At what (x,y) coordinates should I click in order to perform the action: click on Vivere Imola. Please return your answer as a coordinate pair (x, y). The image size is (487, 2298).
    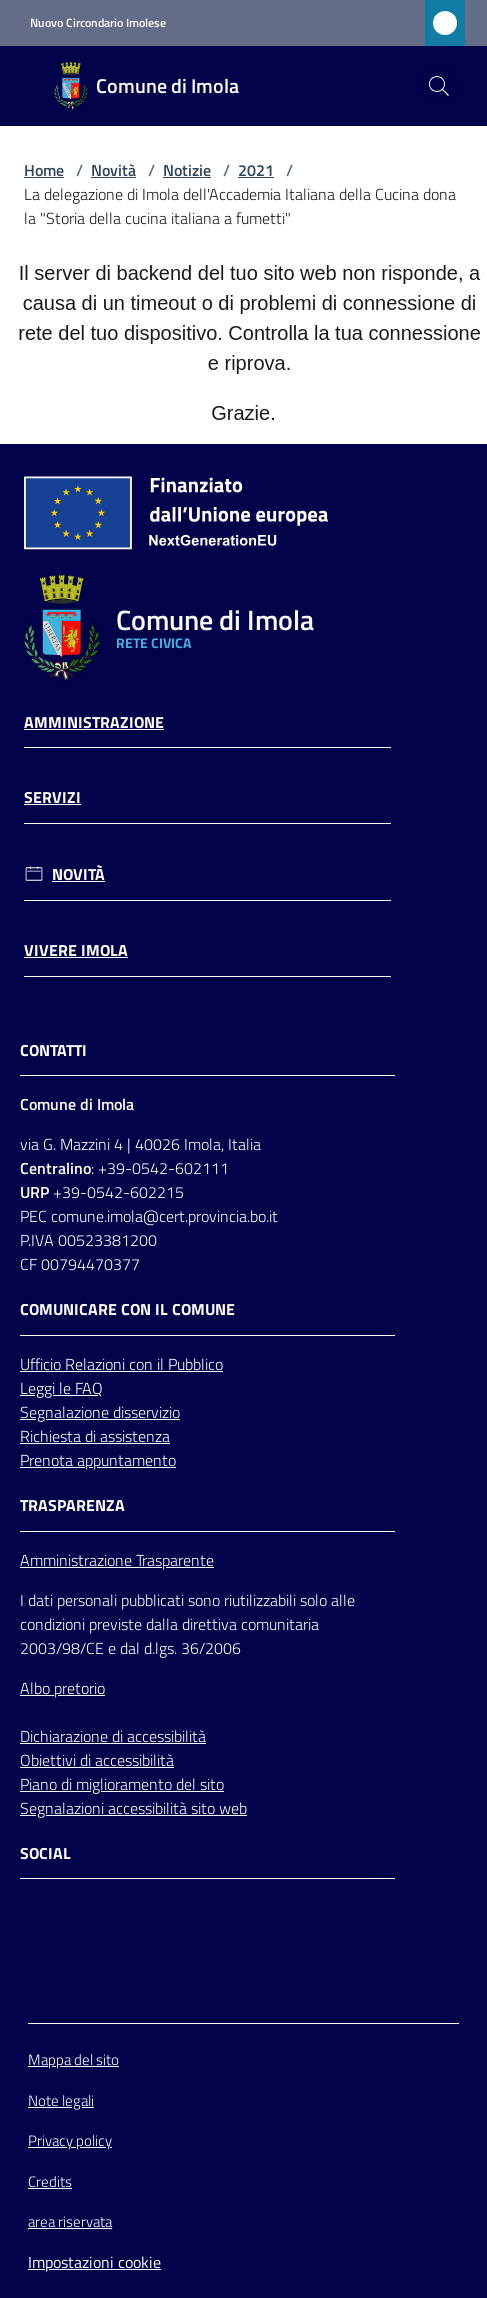
    Looking at the image, I should click on (76, 950).